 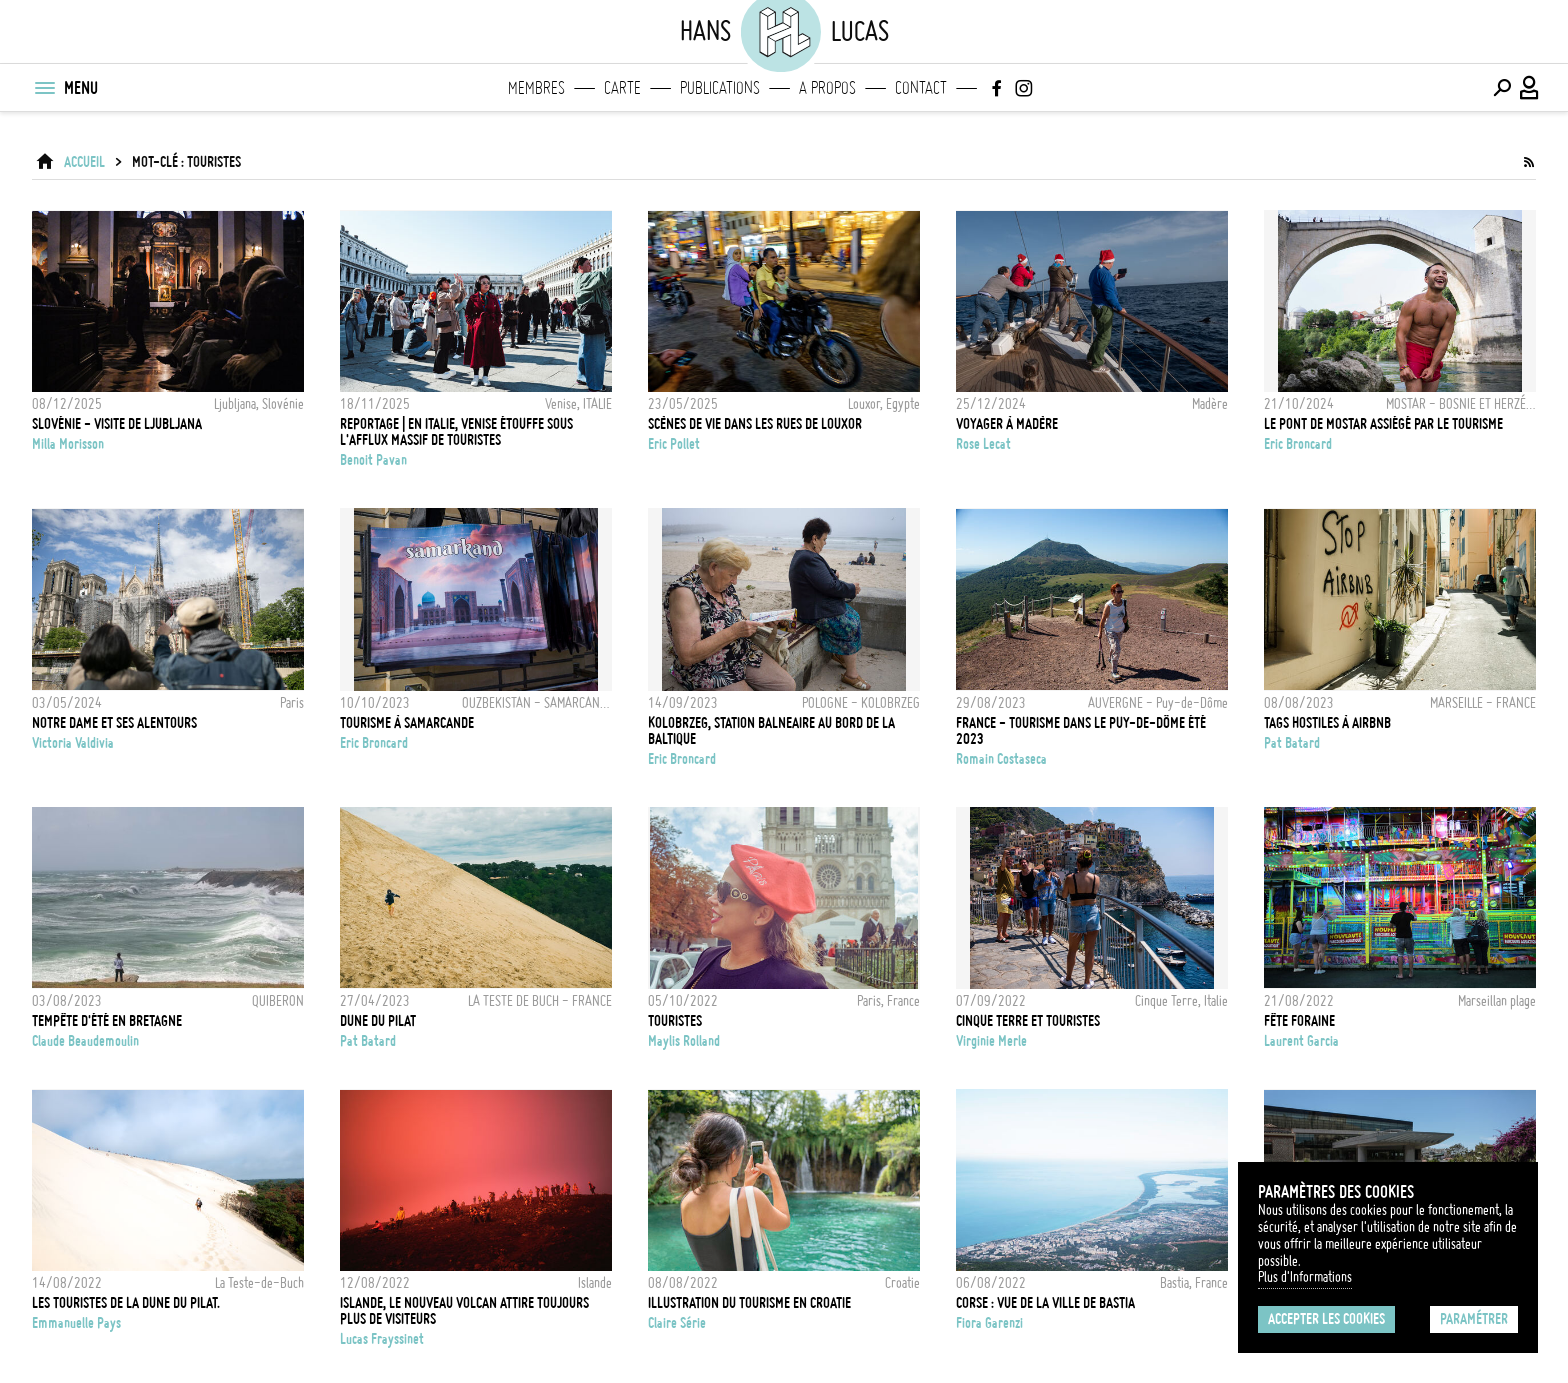 What do you see at coordinates (1298, 444) in the screenshot?
I see `Eric Broncard` at bounding box center [1298, 444].